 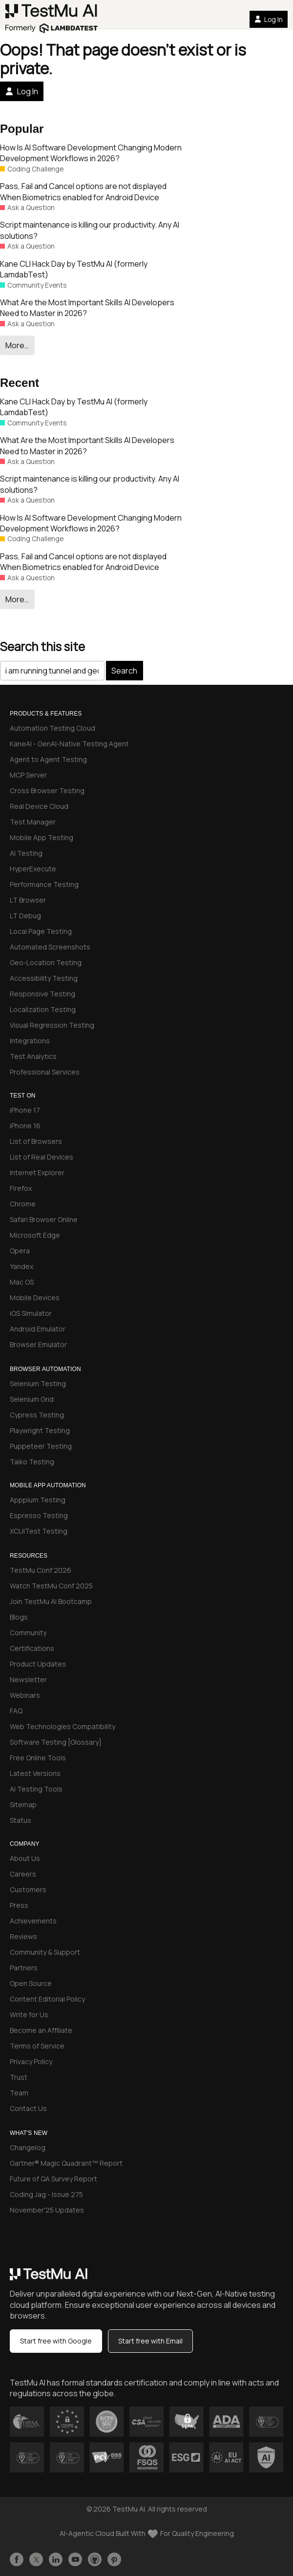 What do you see at coordinates (47, 790) in the screenshot?
I see `Cross Browser Testing` at bounding box center [47, 790].